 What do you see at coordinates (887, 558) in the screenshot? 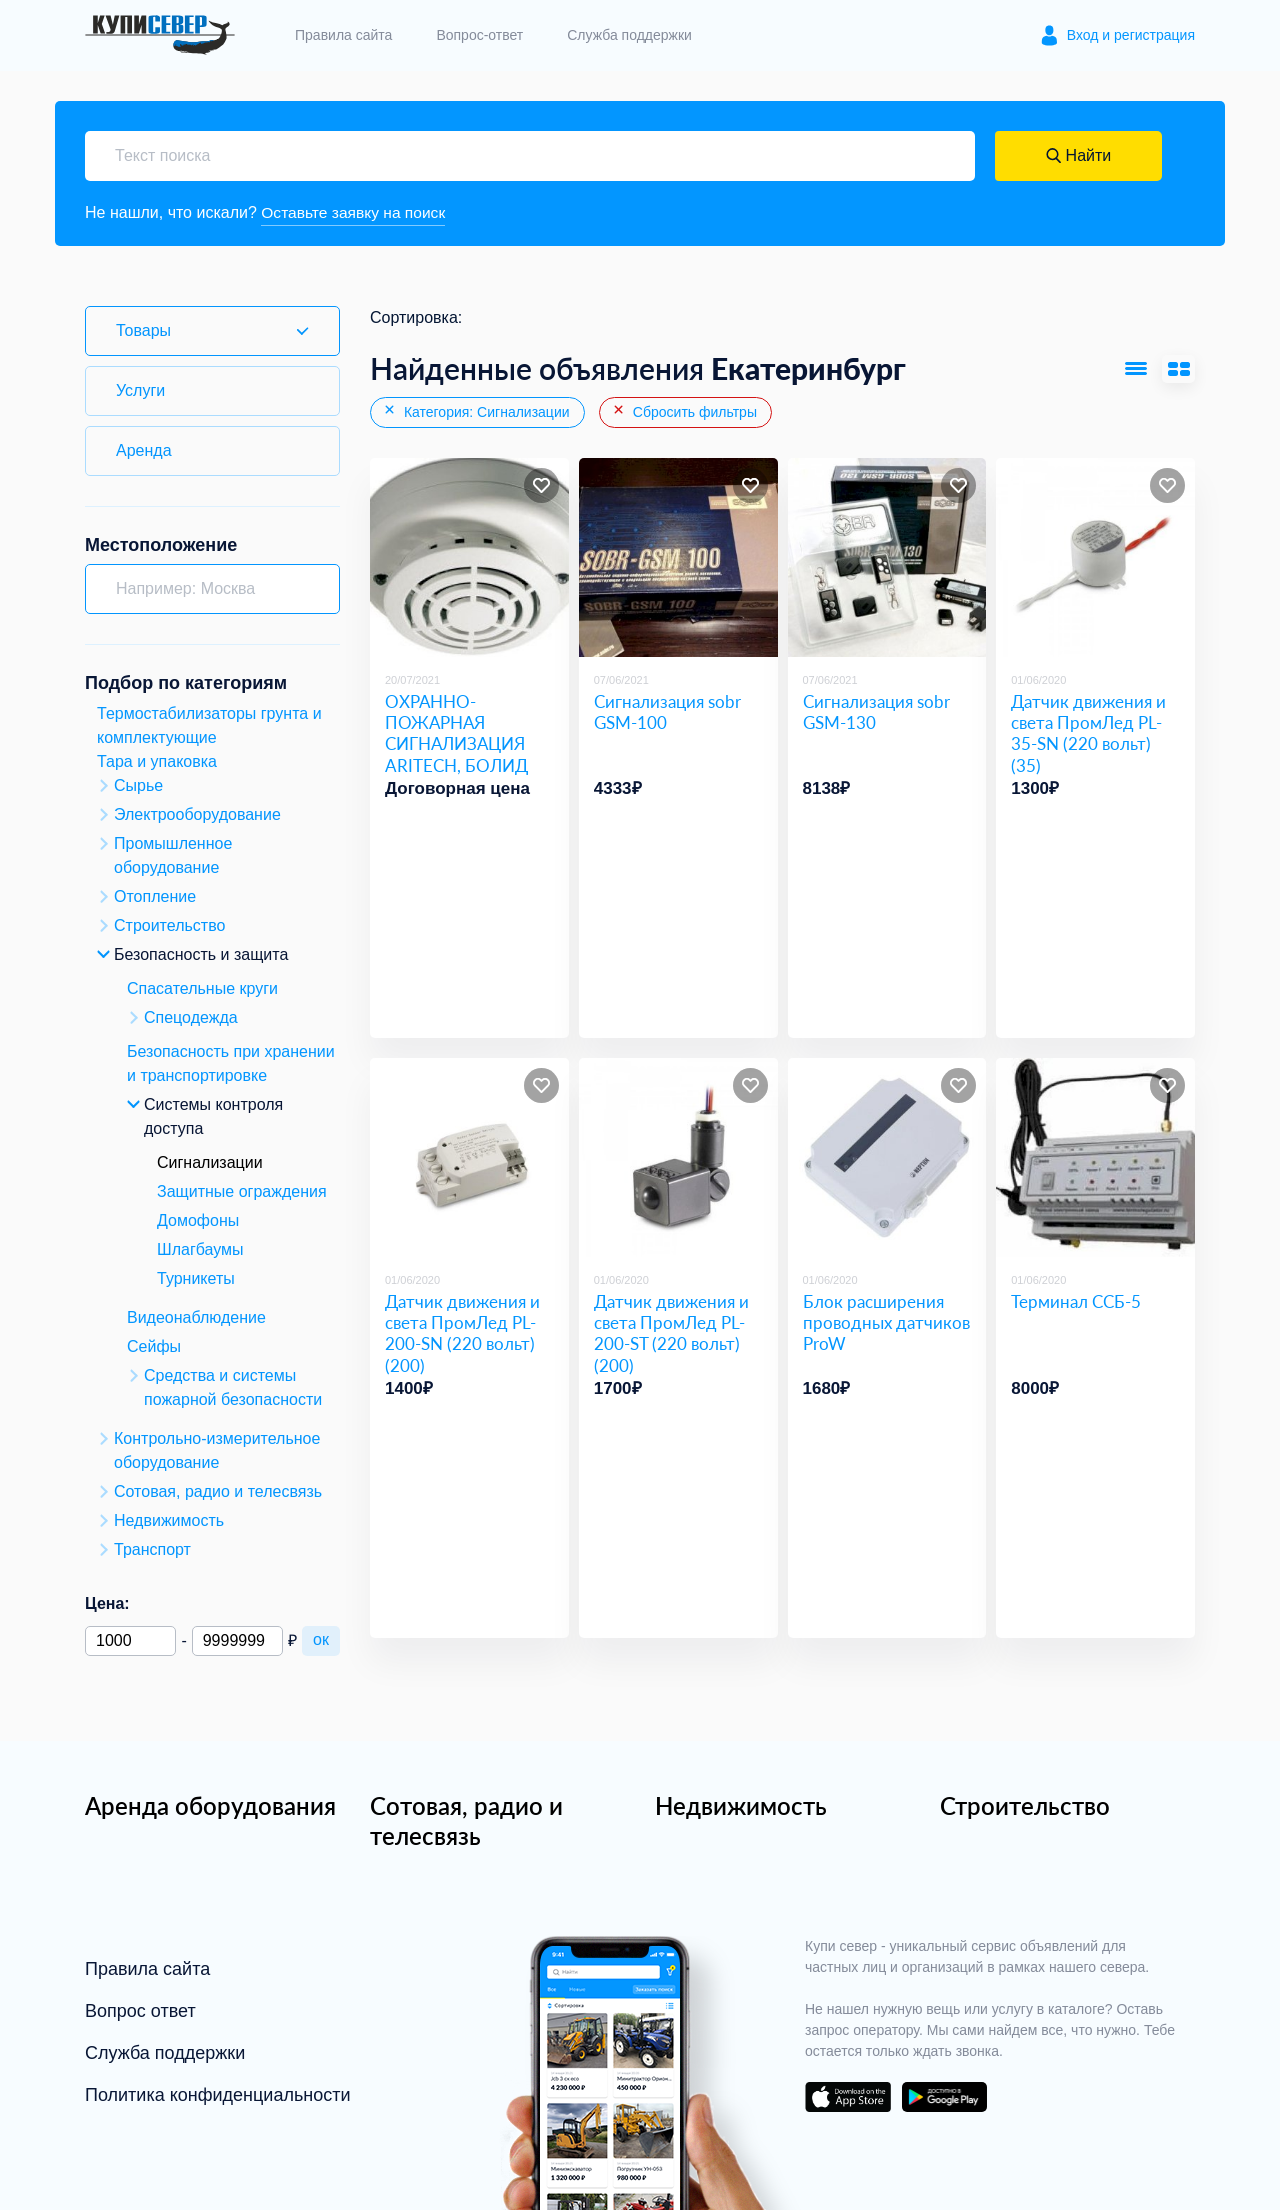
I see `[Сигнализация sobr GSM-130]` at bounding box center [887, 558].